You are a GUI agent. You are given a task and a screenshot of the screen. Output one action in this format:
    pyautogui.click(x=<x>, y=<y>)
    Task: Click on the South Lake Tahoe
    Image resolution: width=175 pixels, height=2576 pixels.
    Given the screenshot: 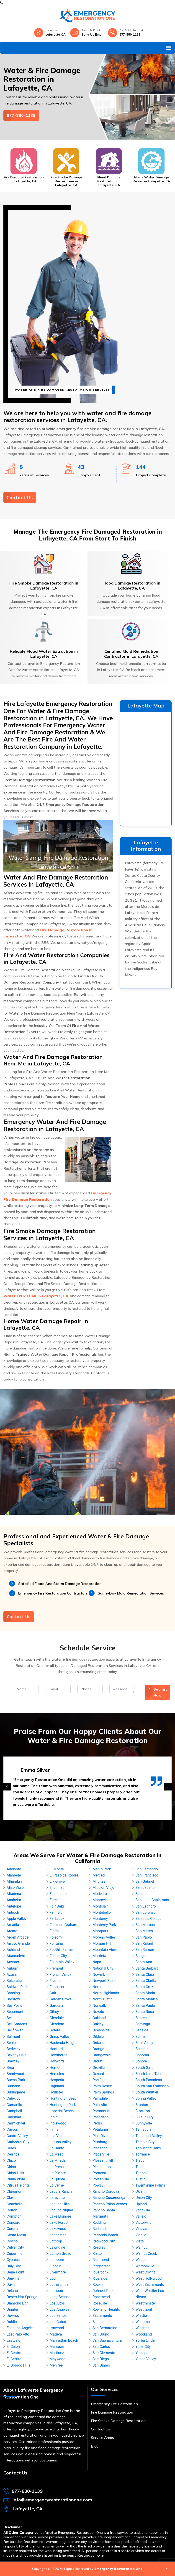 What is the action you would take?
    pyautogui.click(x=150, y=2074)
    